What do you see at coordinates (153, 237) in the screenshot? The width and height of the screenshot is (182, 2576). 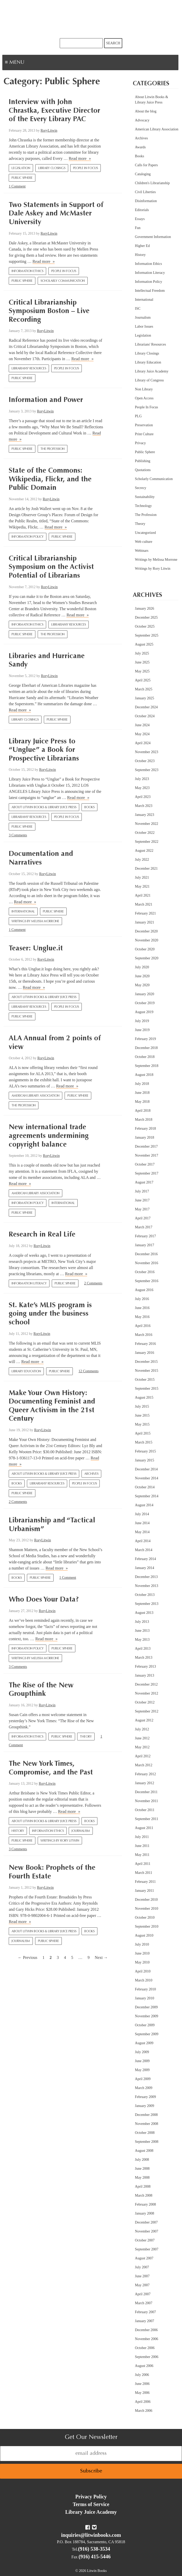 I see `Government Information` at bounding box center [153, 237].